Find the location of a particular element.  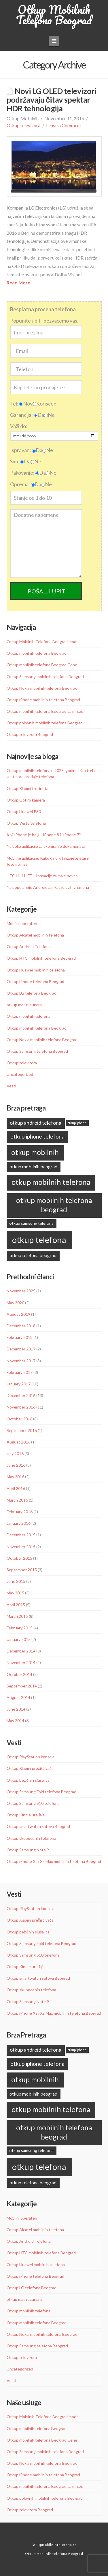

June 2016 is located at coordinates (16, 1465).